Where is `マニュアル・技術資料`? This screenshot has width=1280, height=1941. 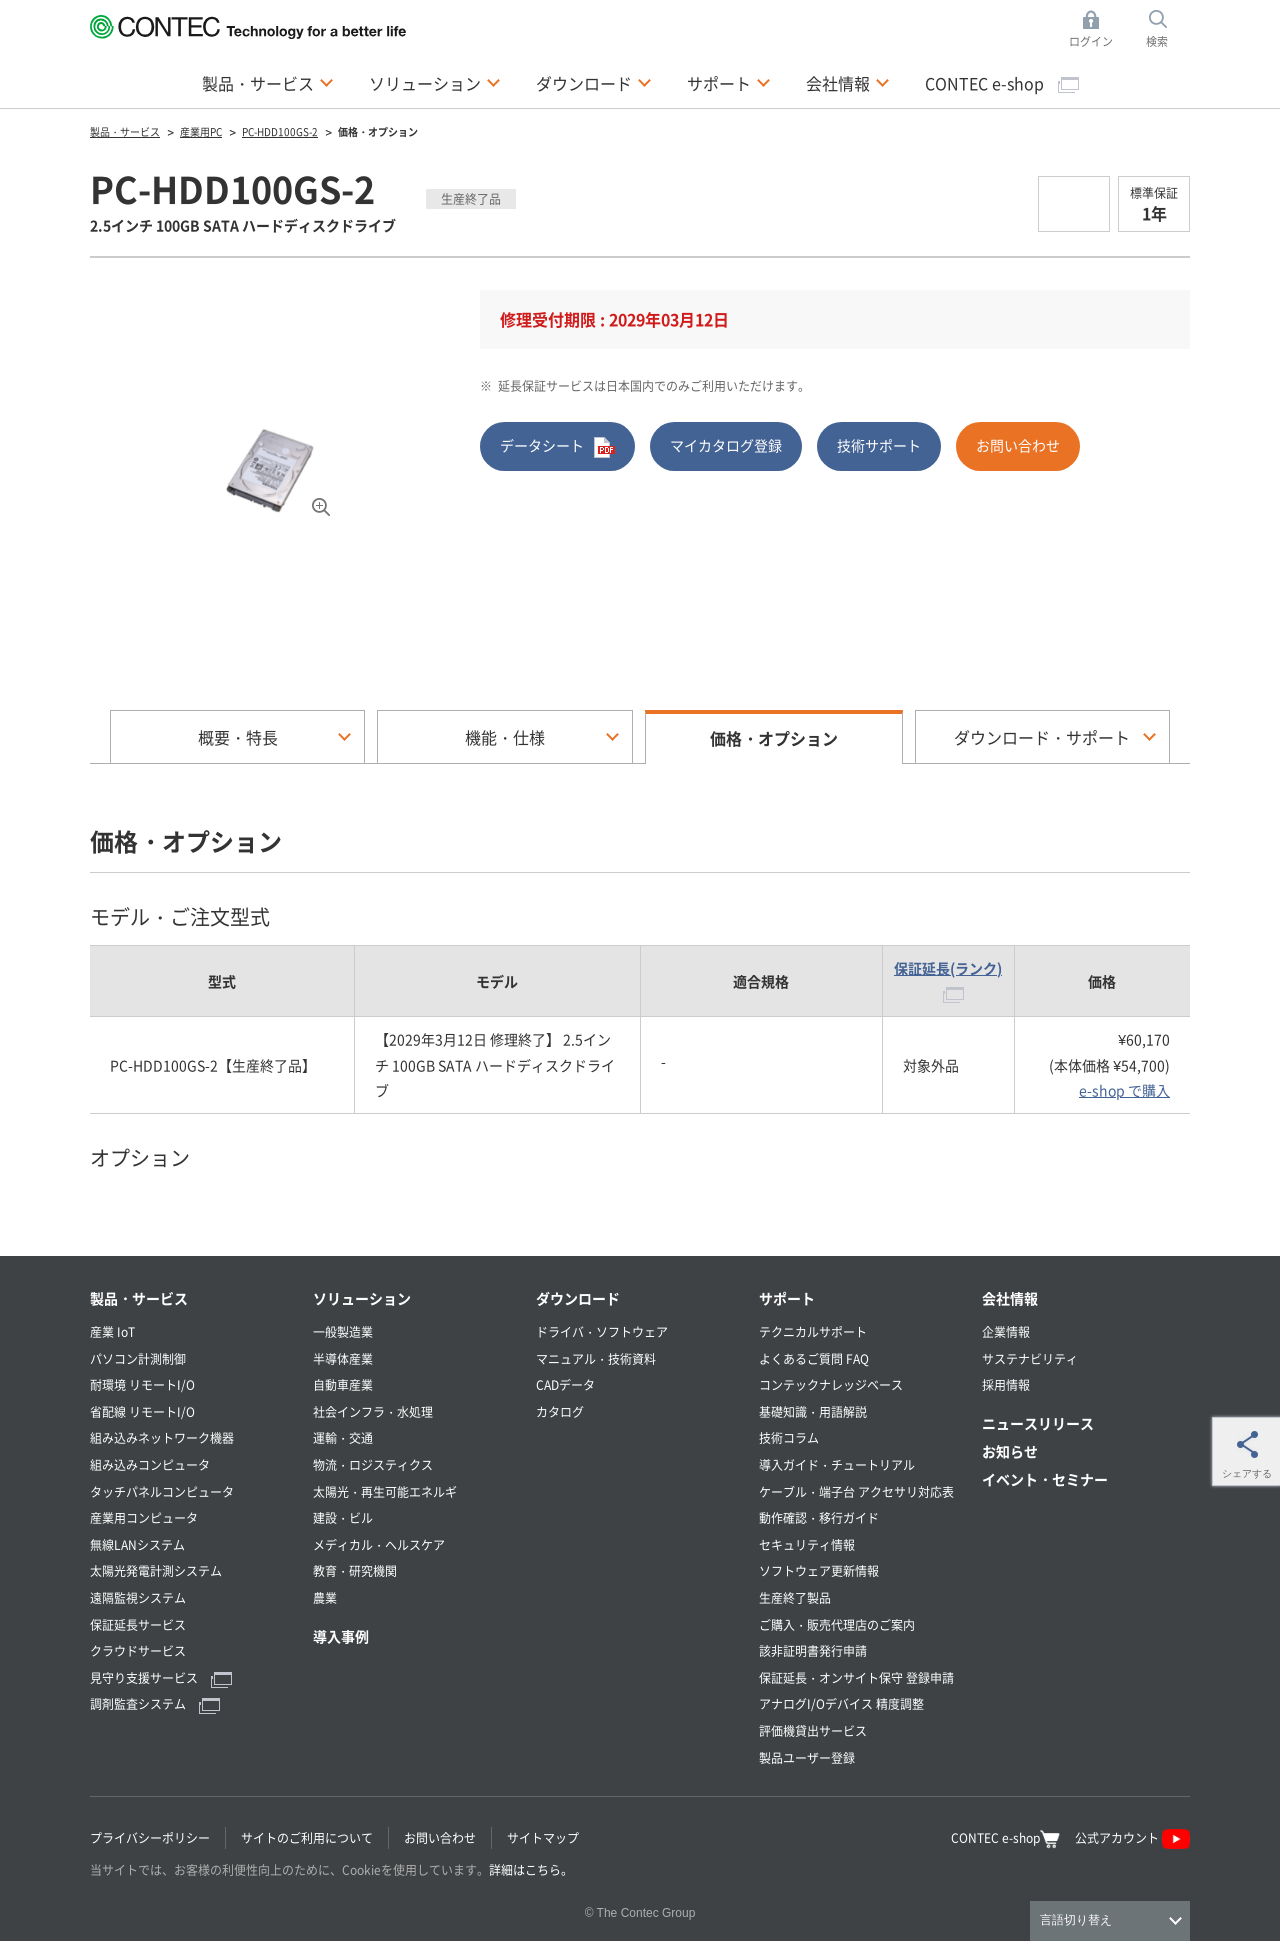 マニュアル・技術資料 is located at coordinates (596, 1358).